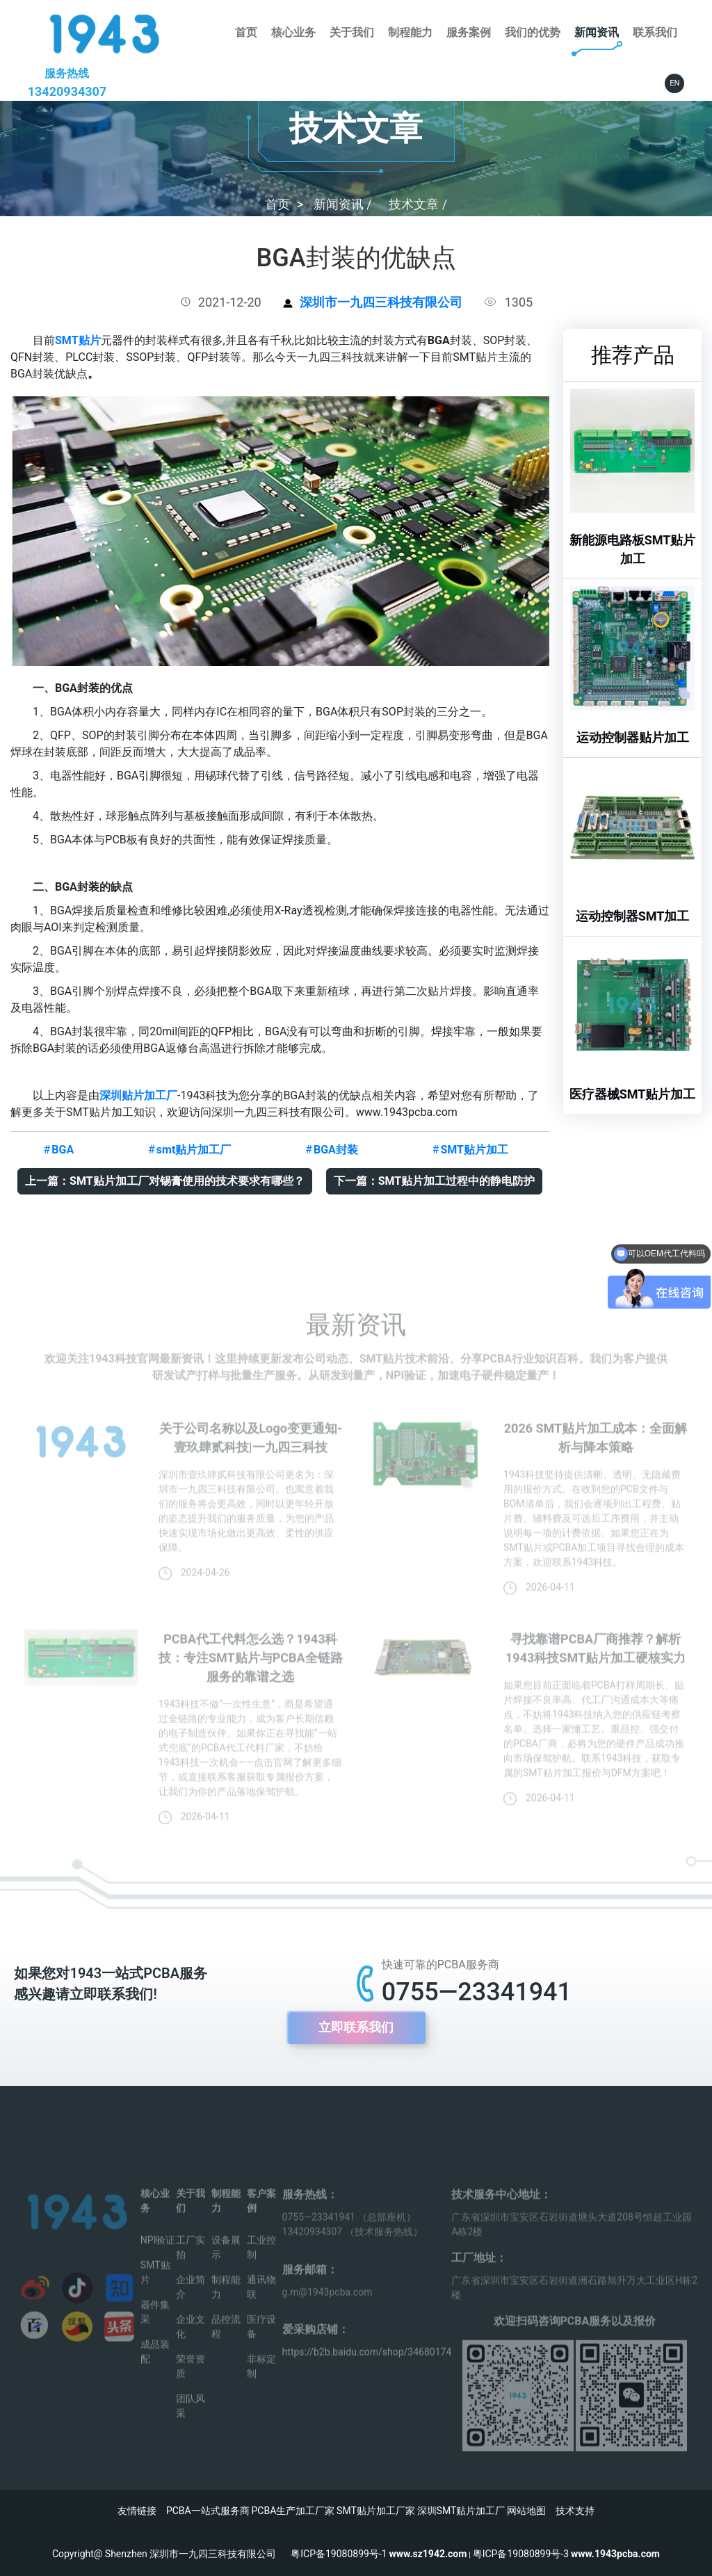  Describe the element at coordinates (468, 32) in the screenshot. I see `服务案例` at that location.